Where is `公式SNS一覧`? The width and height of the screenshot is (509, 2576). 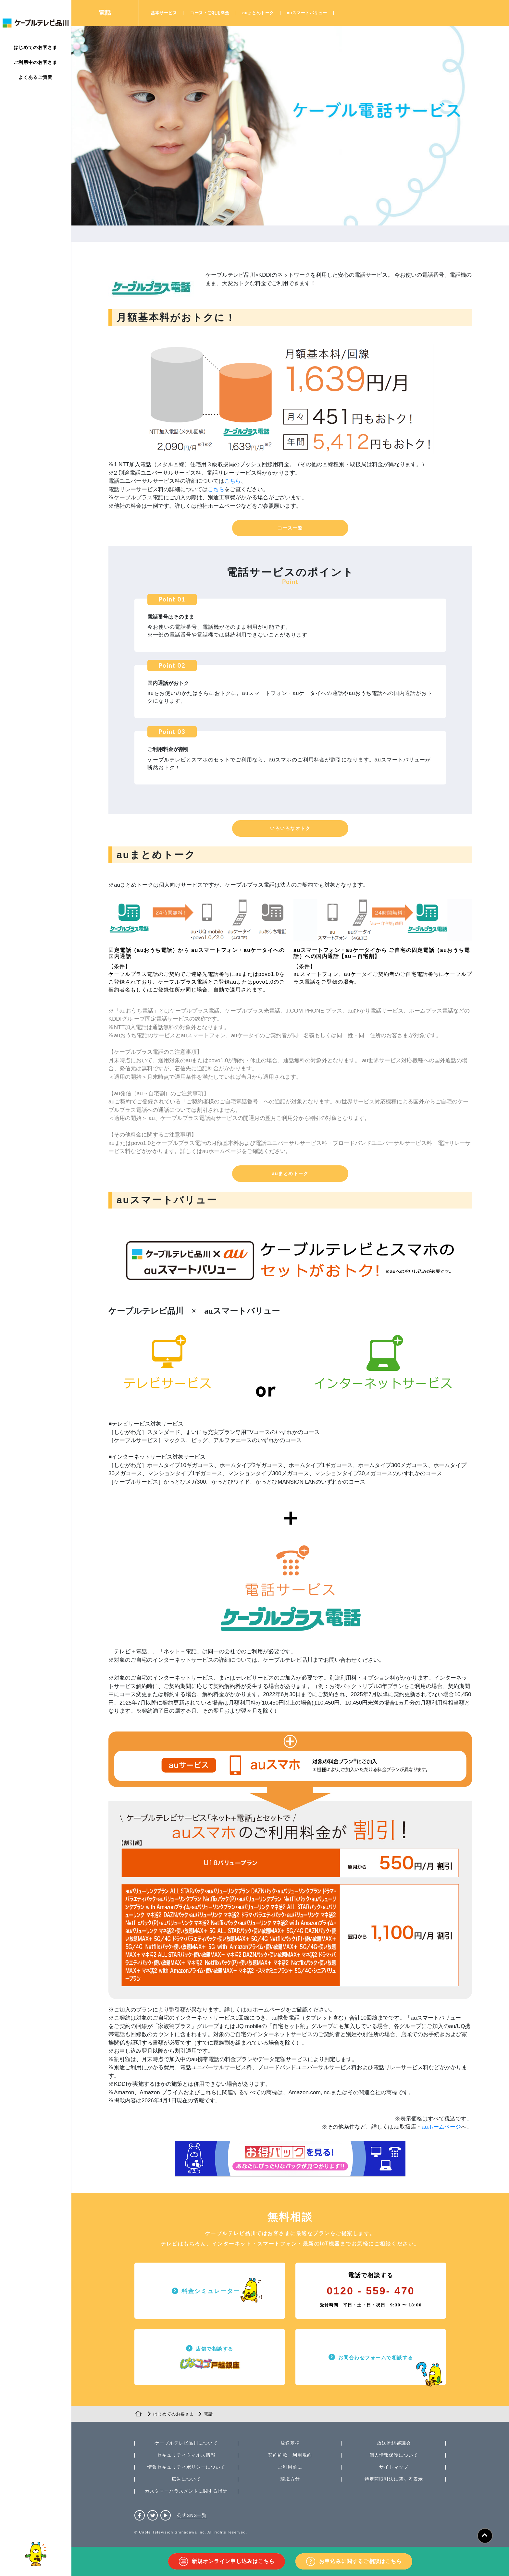
公式SNS一覧 is located at coordinates (192, 2515).